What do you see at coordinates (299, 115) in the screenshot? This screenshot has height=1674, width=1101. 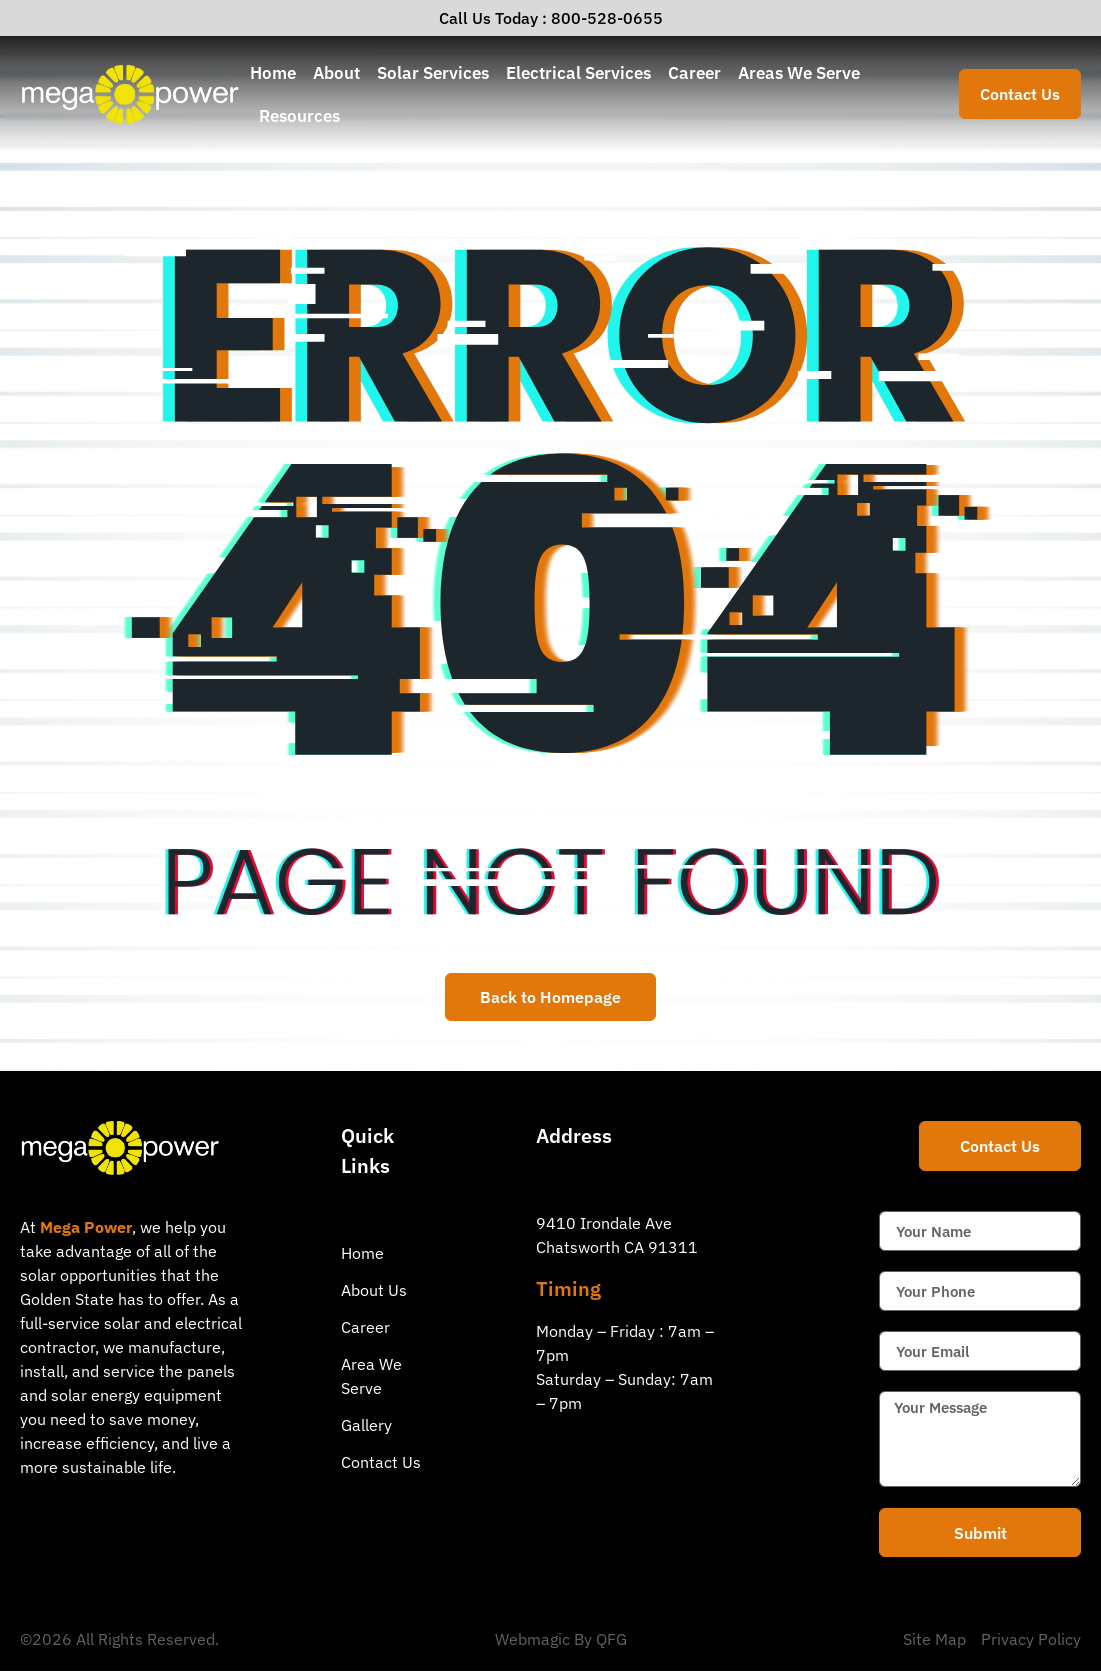 I see `Resources` at bounding box center [299, 115].